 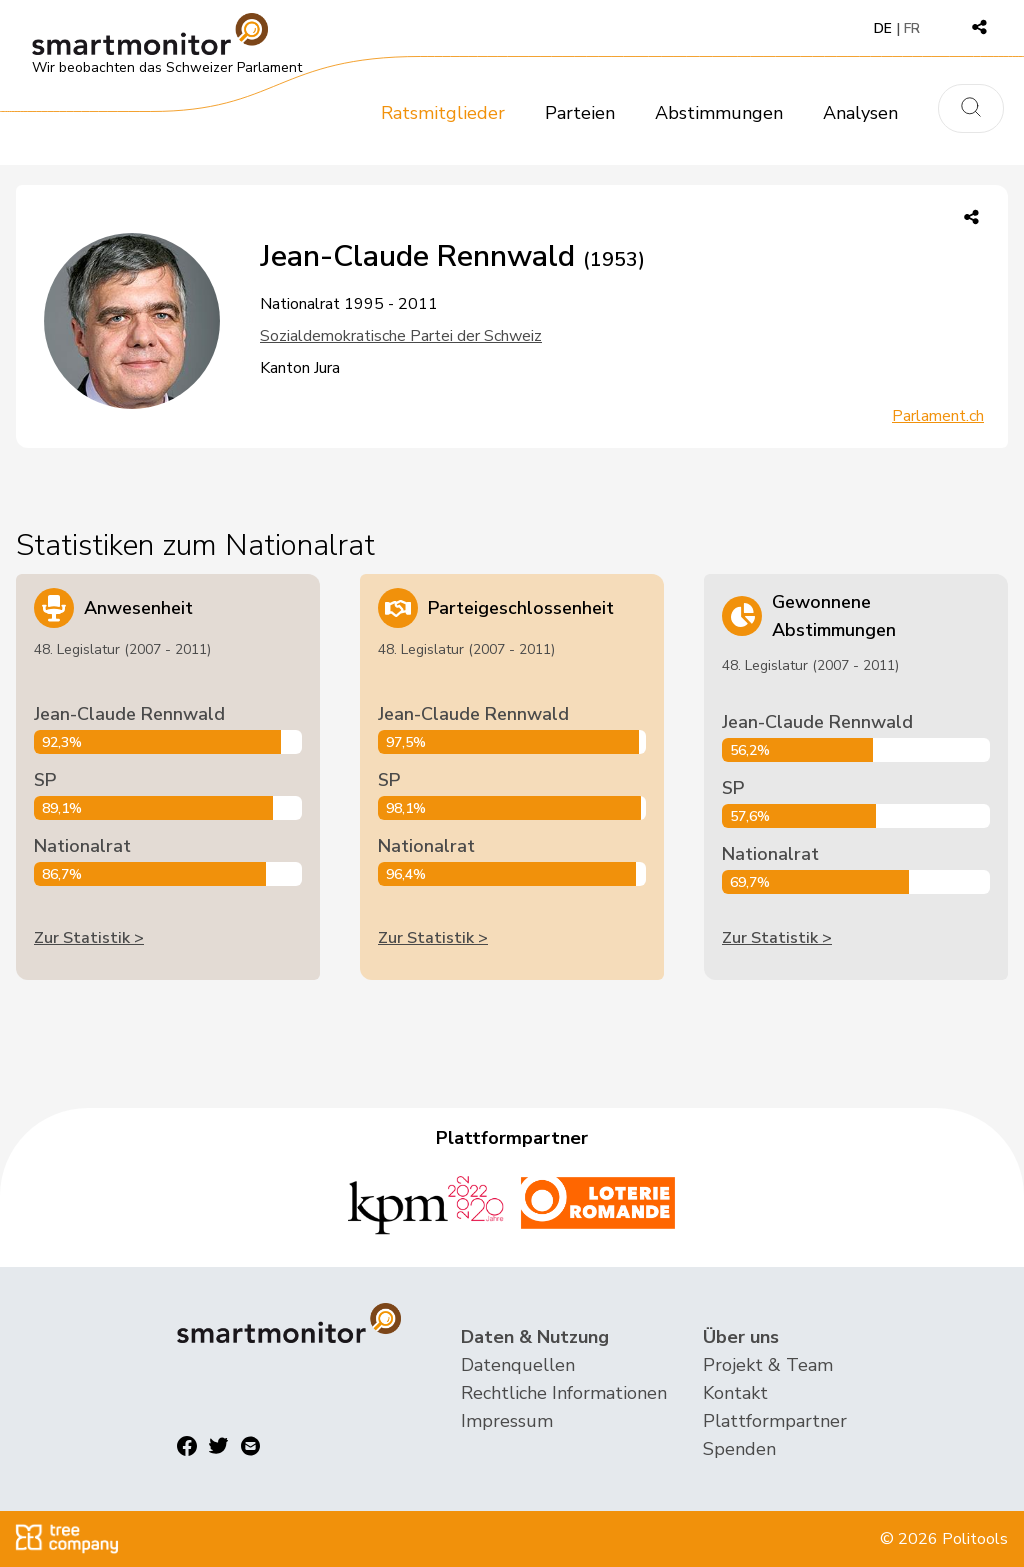 I want to click on Abstimmungen, so click(x=719, y=113).